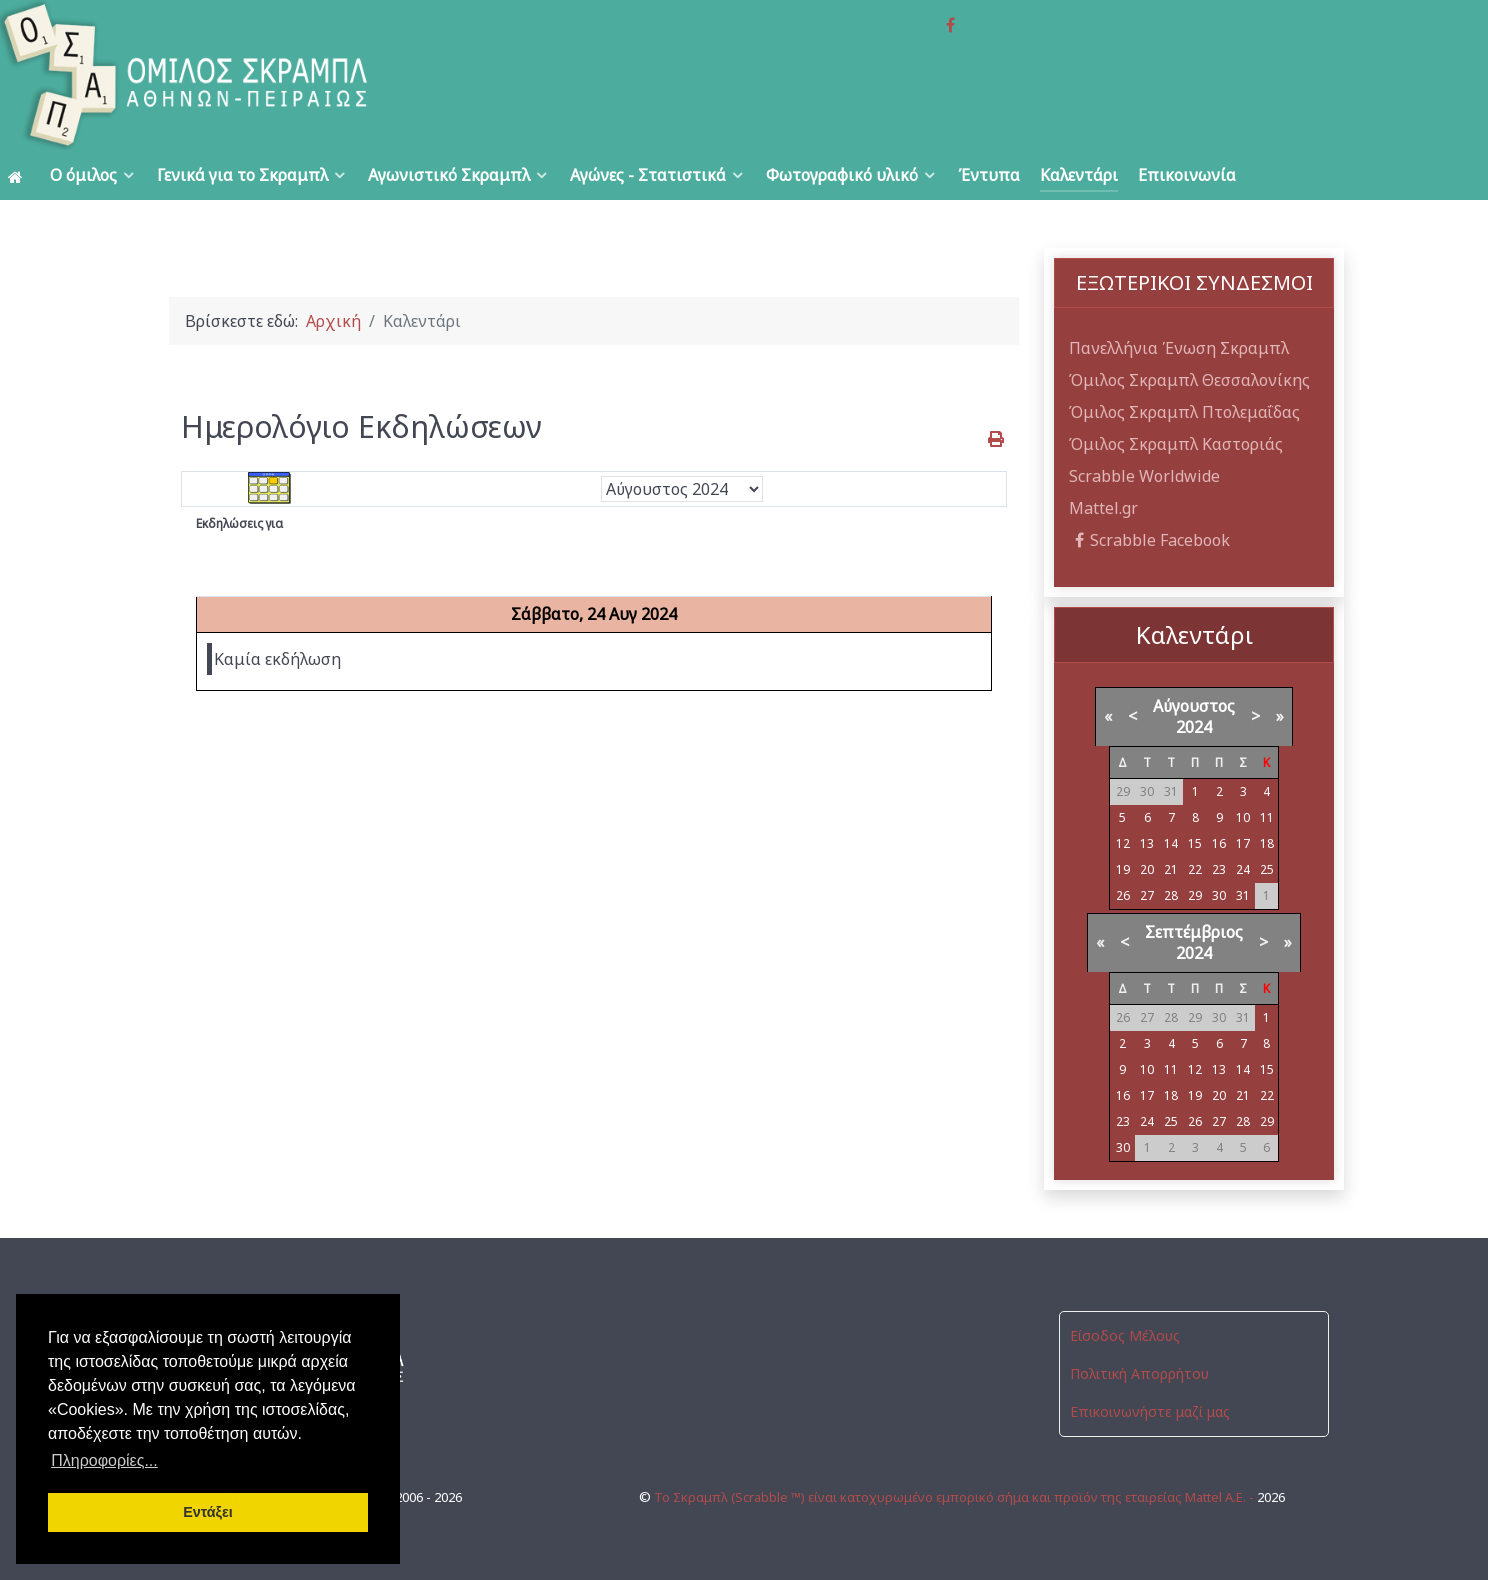  I want to click on Εντάξει [button], so click(208, 1512).